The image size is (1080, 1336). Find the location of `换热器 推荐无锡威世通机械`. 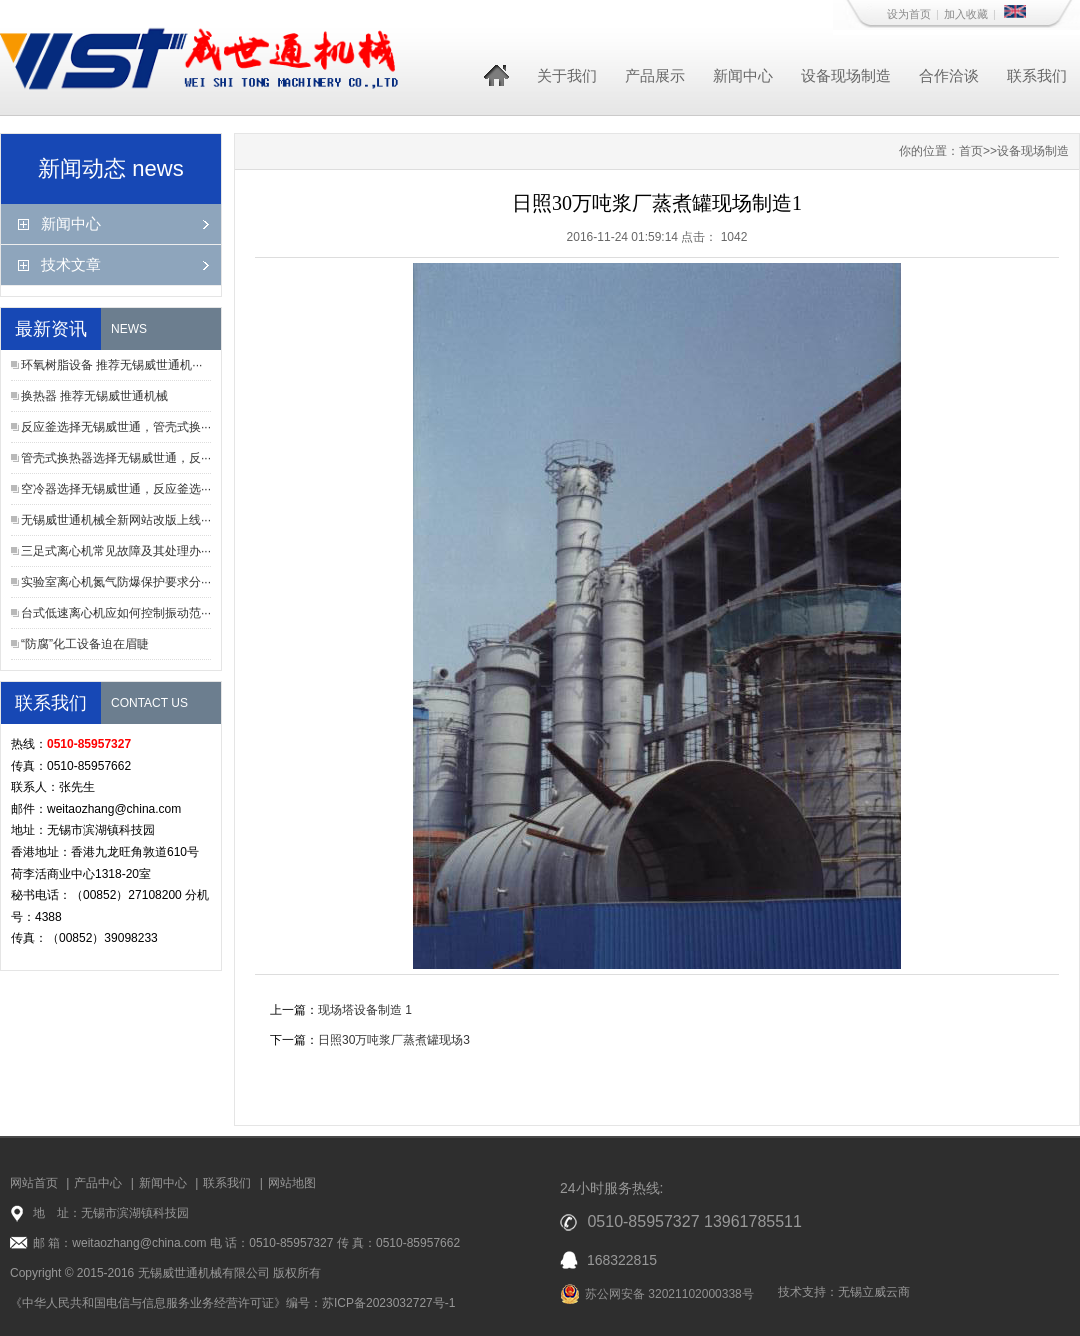

换热器 推荐无锡威世通机械 is located at coordinates (94, 396).